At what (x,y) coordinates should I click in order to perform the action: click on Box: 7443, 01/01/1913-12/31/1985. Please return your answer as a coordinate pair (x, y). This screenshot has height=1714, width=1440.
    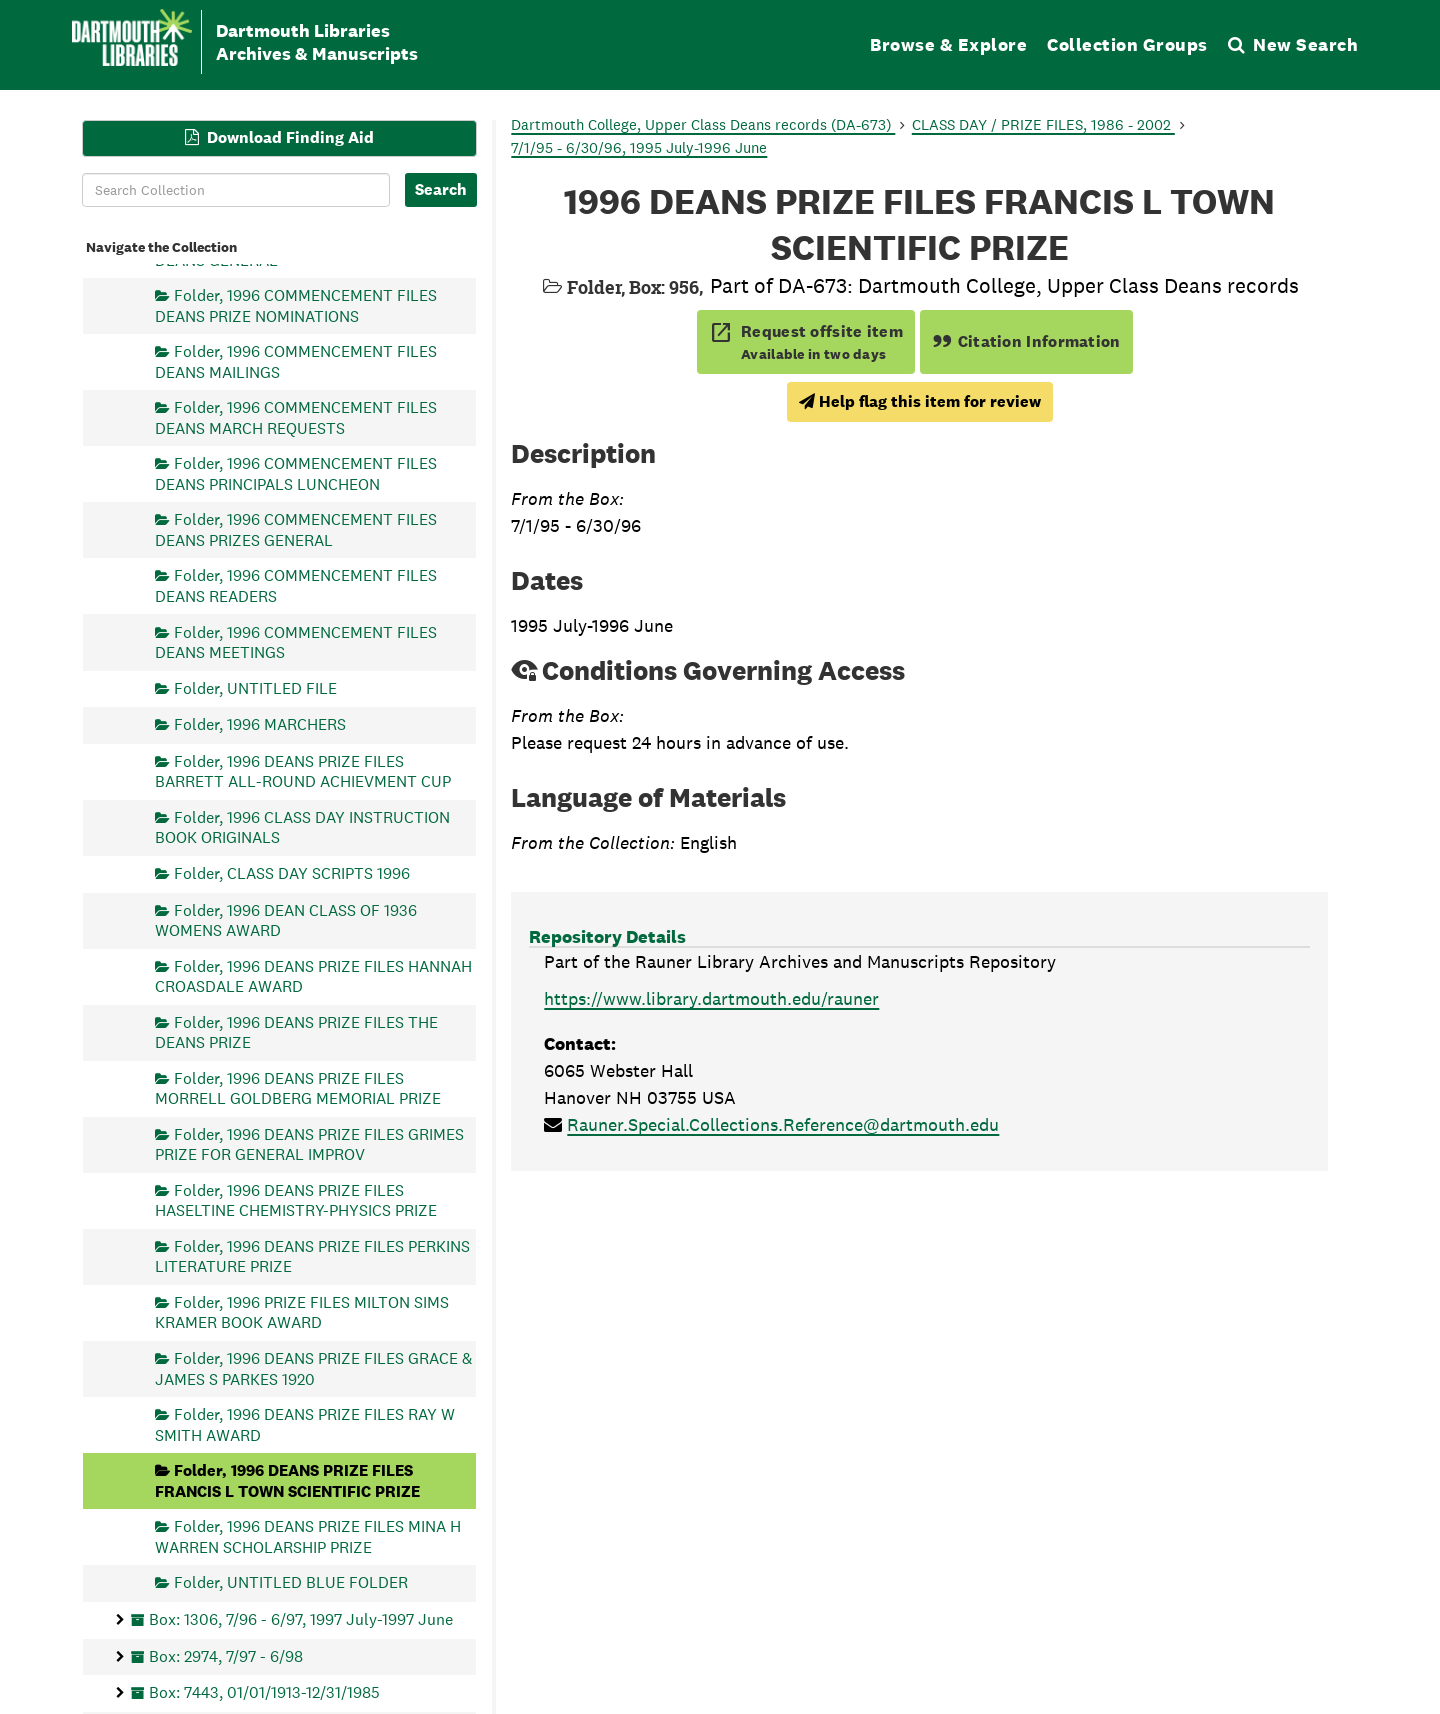
    Looking at the image, I should click on (264, 1692).